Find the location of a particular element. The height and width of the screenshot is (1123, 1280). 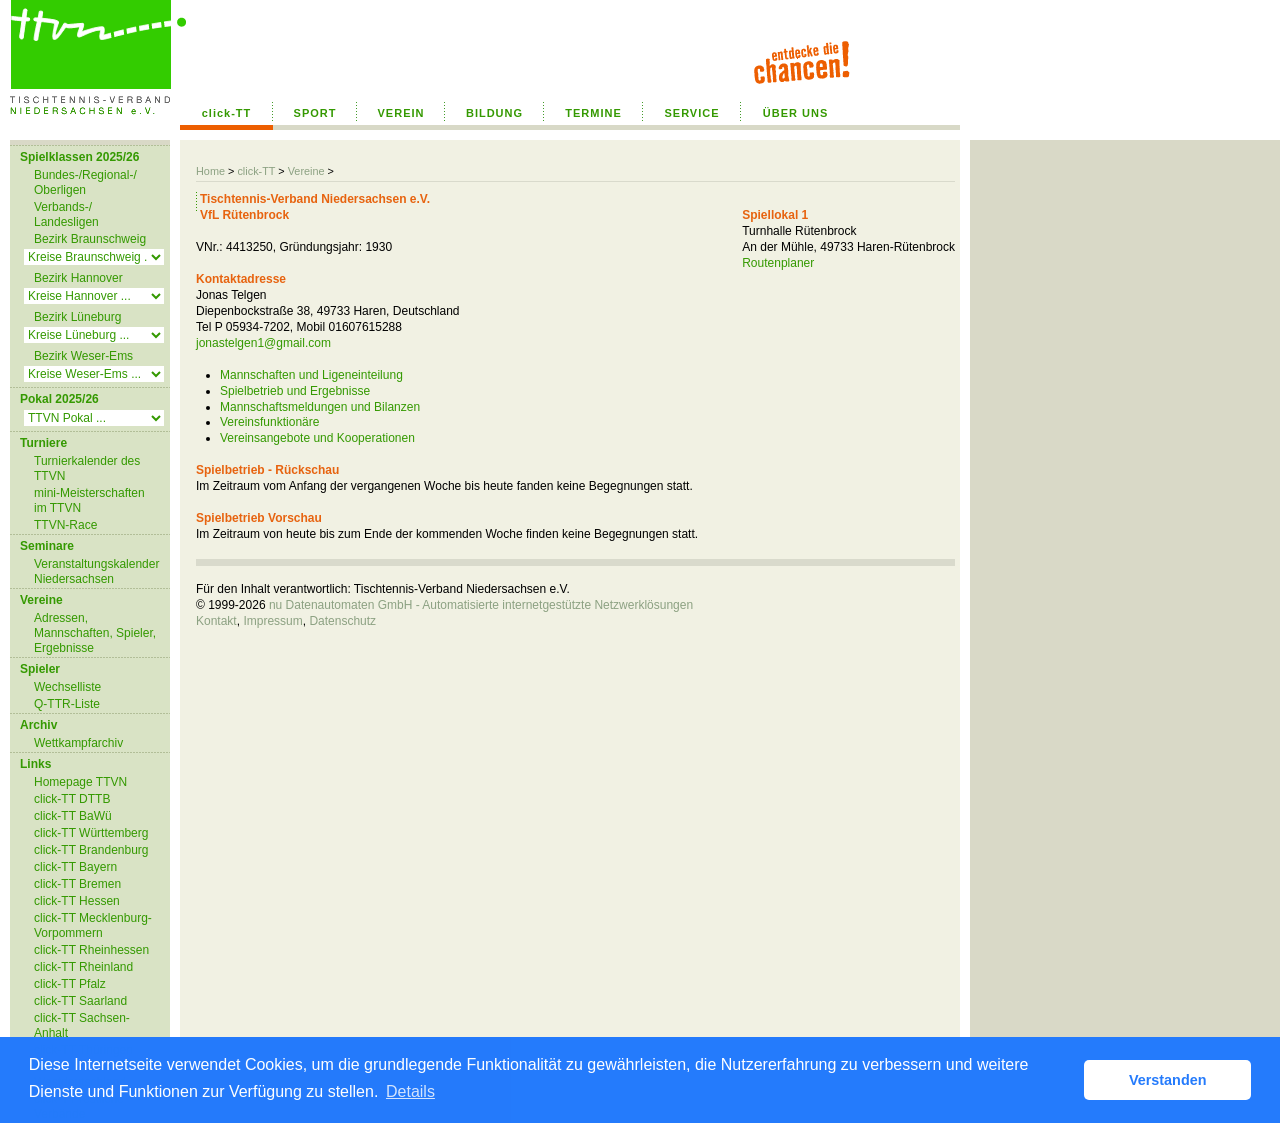

Veranstaltungskalender Niedersachsen is located at coordinates (96, 571).